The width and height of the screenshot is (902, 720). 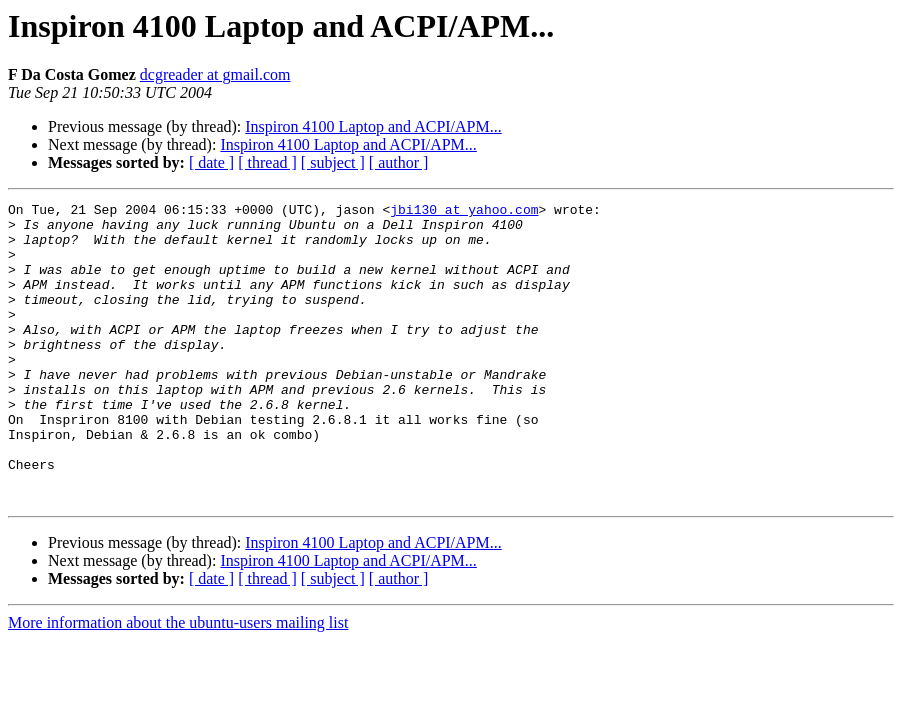 What do you see at coordinates (211, 162) in the screenshot?
I see `[ date ]` at bounding box center [211, 162].